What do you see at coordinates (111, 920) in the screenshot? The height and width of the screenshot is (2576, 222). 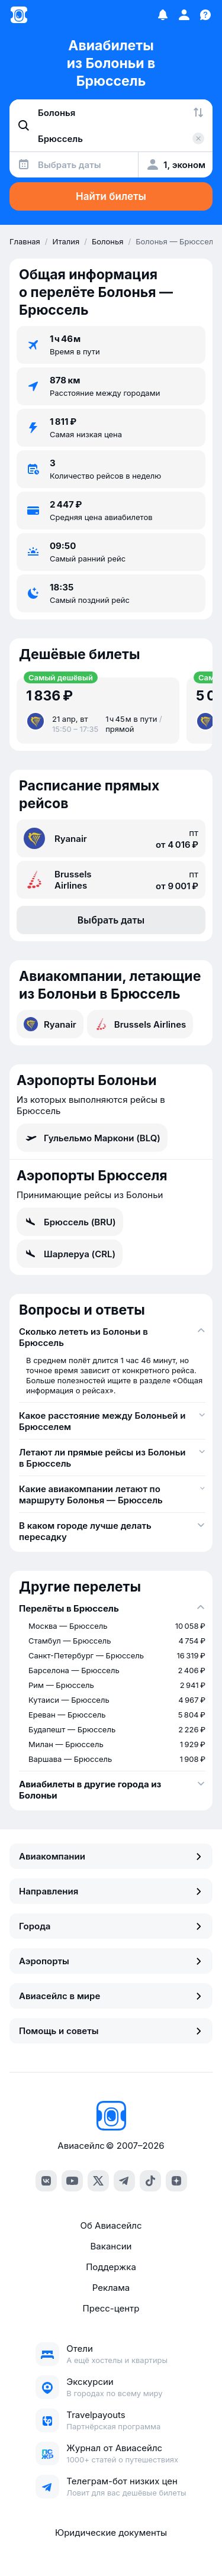 I see `Выбрать даты` at bounding box center [111, 920].